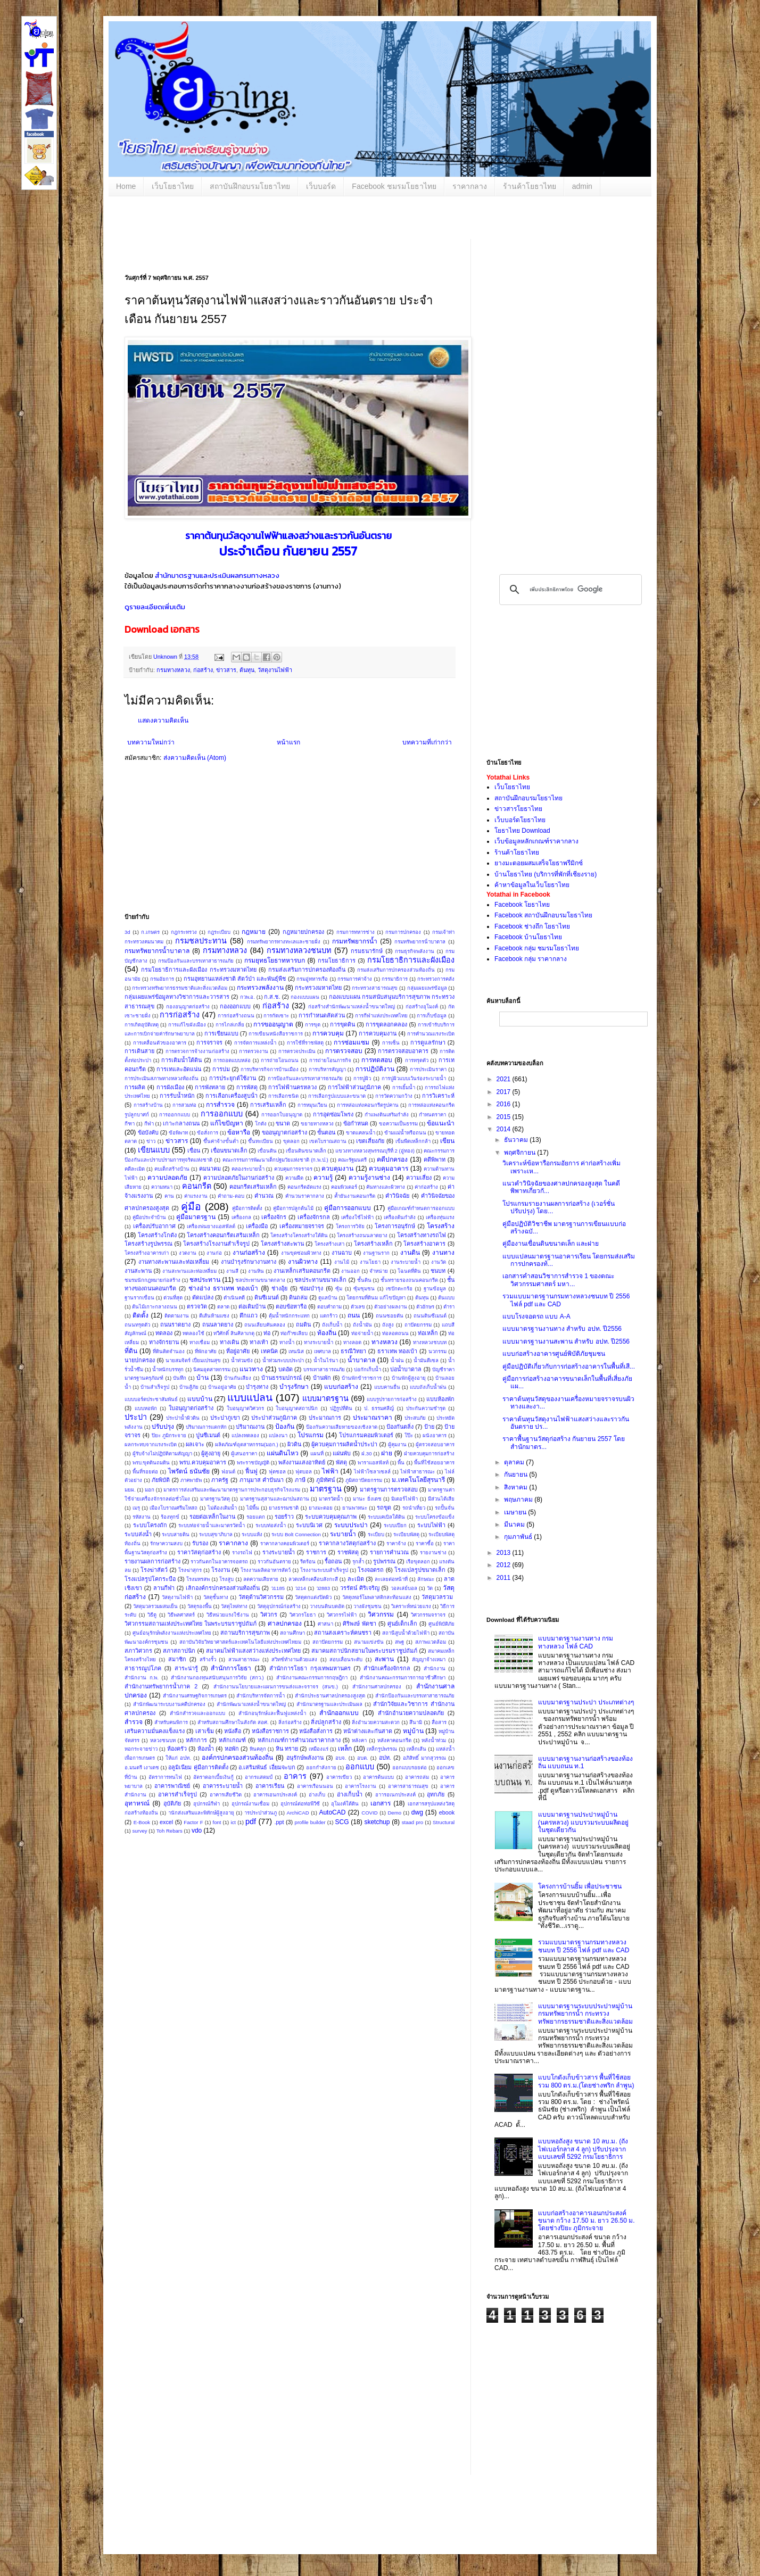 The image size is (760, 2576). I want to click on หลักเกณฑ์การคำนวณราคากลาง, so click(299, 1740).